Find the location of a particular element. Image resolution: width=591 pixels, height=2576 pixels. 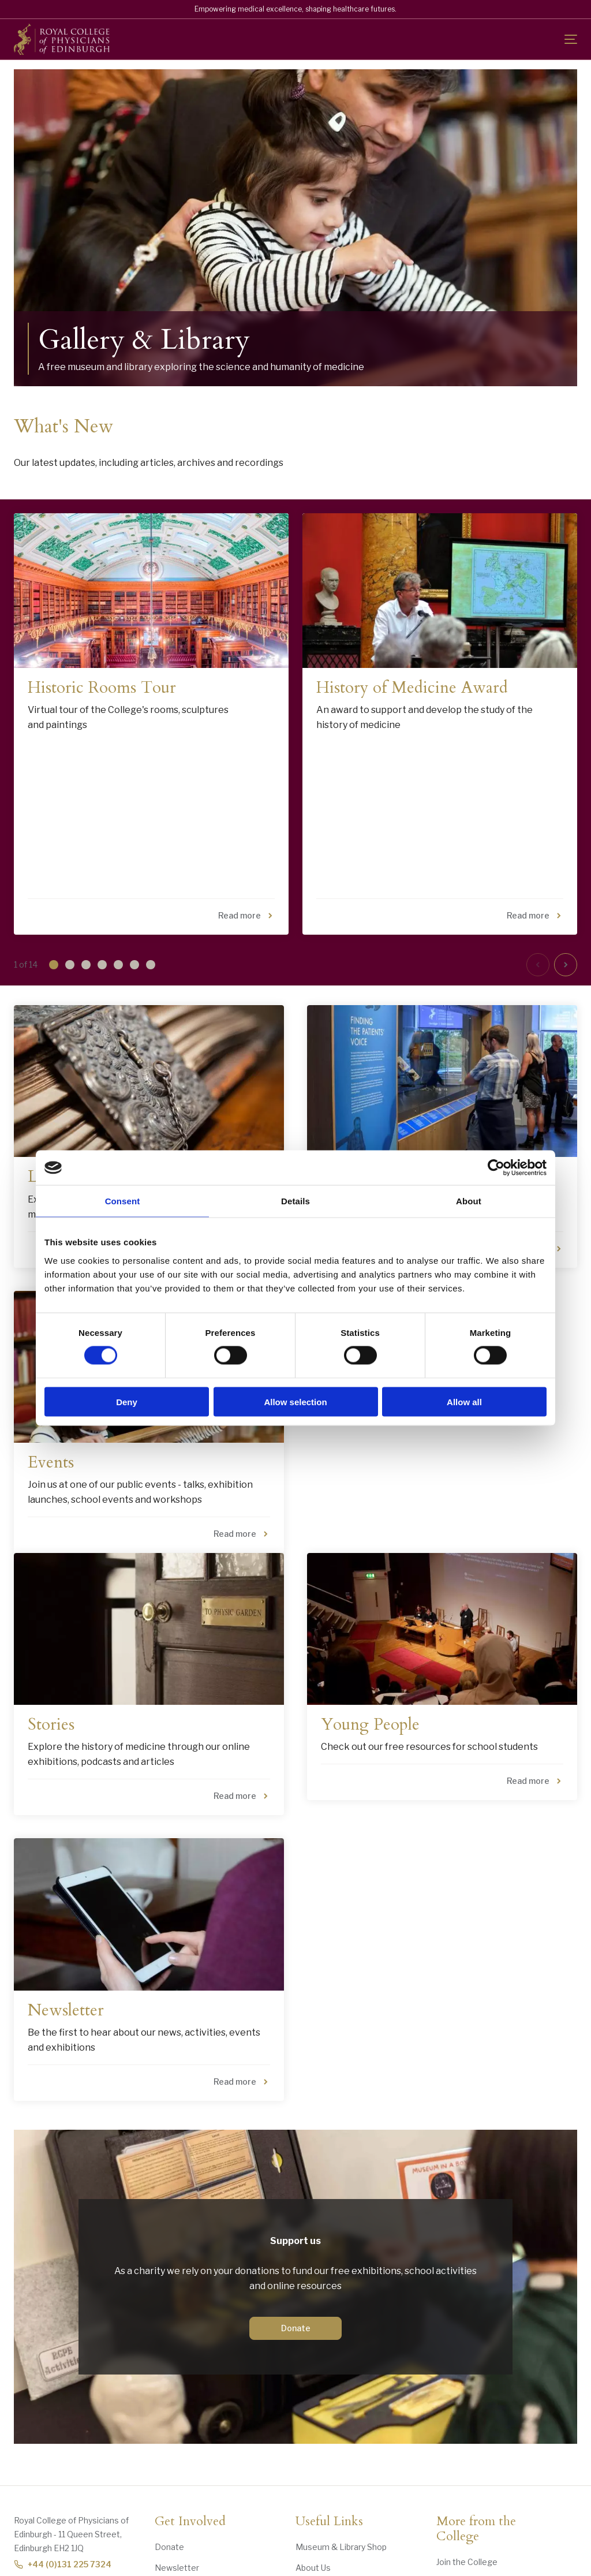

Deny is located at coordinates (126, 1401).